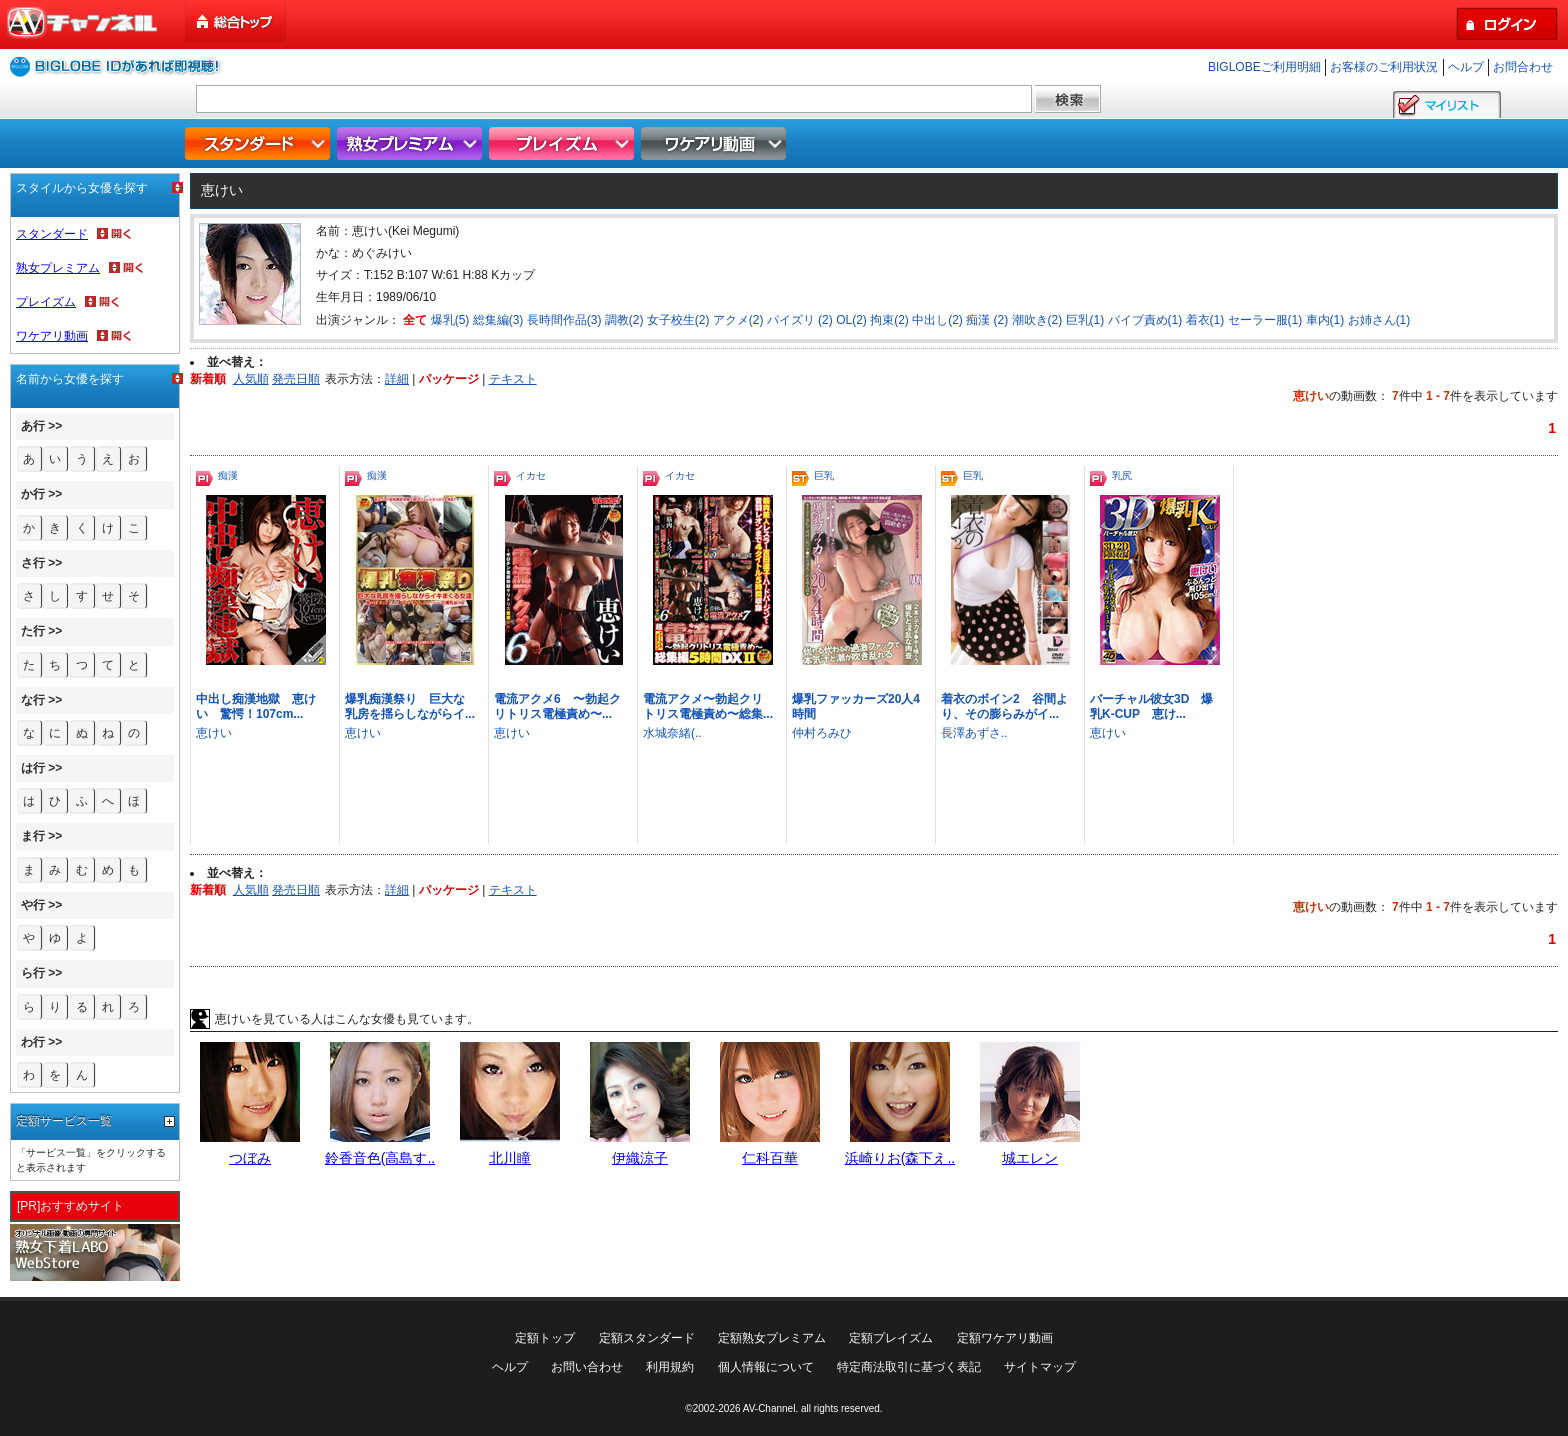  Describe the element at coordinates (891, 1338) in the screenshot. I see `定額プレイズム` at that location.